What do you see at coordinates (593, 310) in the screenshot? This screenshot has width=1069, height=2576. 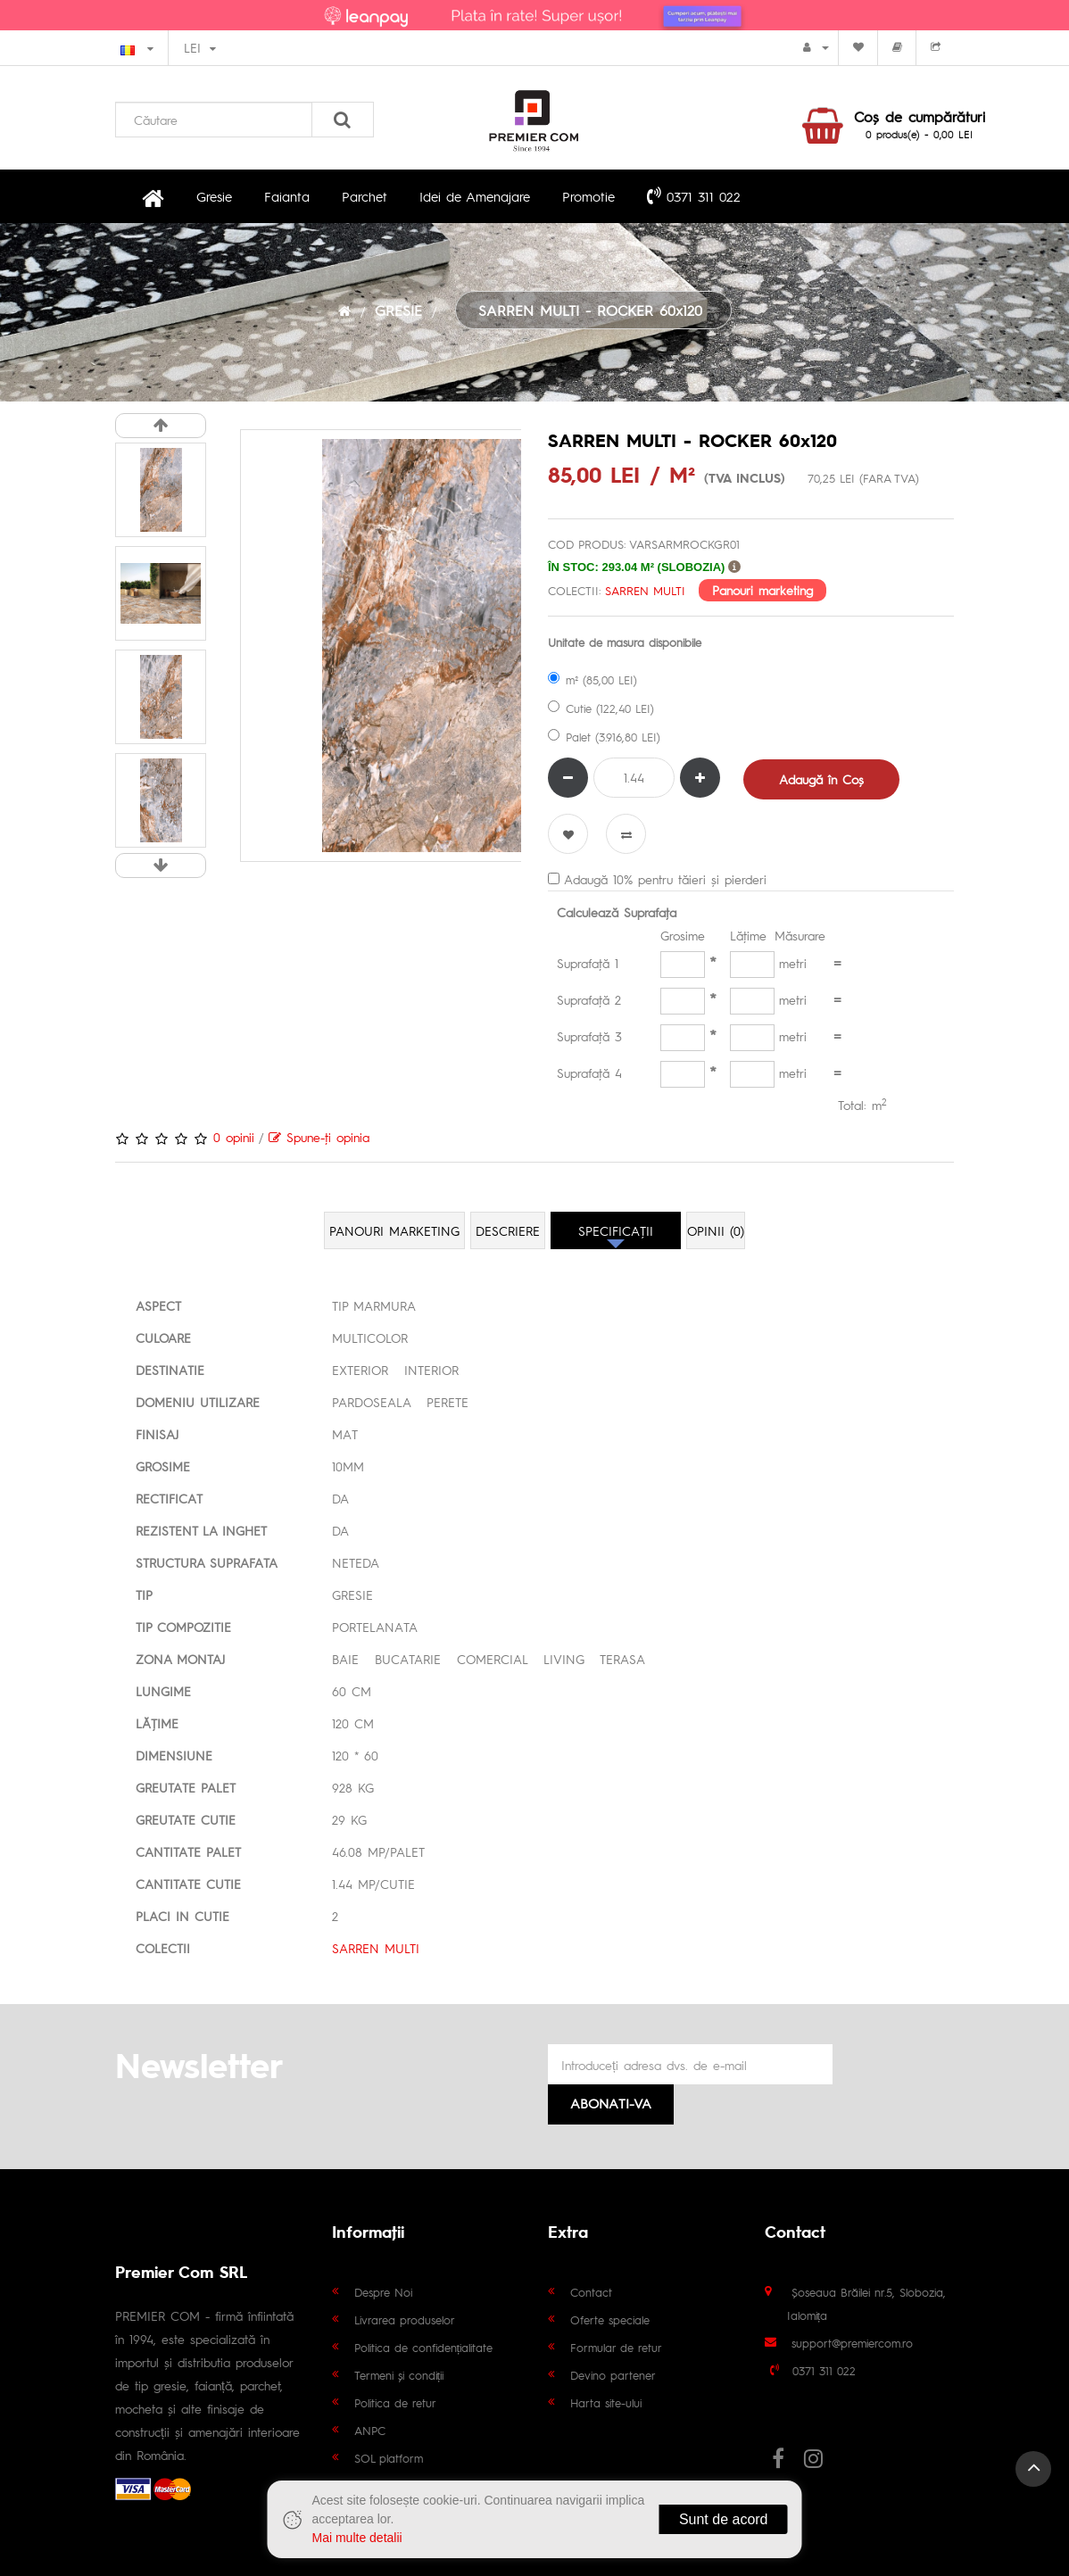 I see `SARREN MULTI - ROCKER 60x120` at bounding box center [593, 310].